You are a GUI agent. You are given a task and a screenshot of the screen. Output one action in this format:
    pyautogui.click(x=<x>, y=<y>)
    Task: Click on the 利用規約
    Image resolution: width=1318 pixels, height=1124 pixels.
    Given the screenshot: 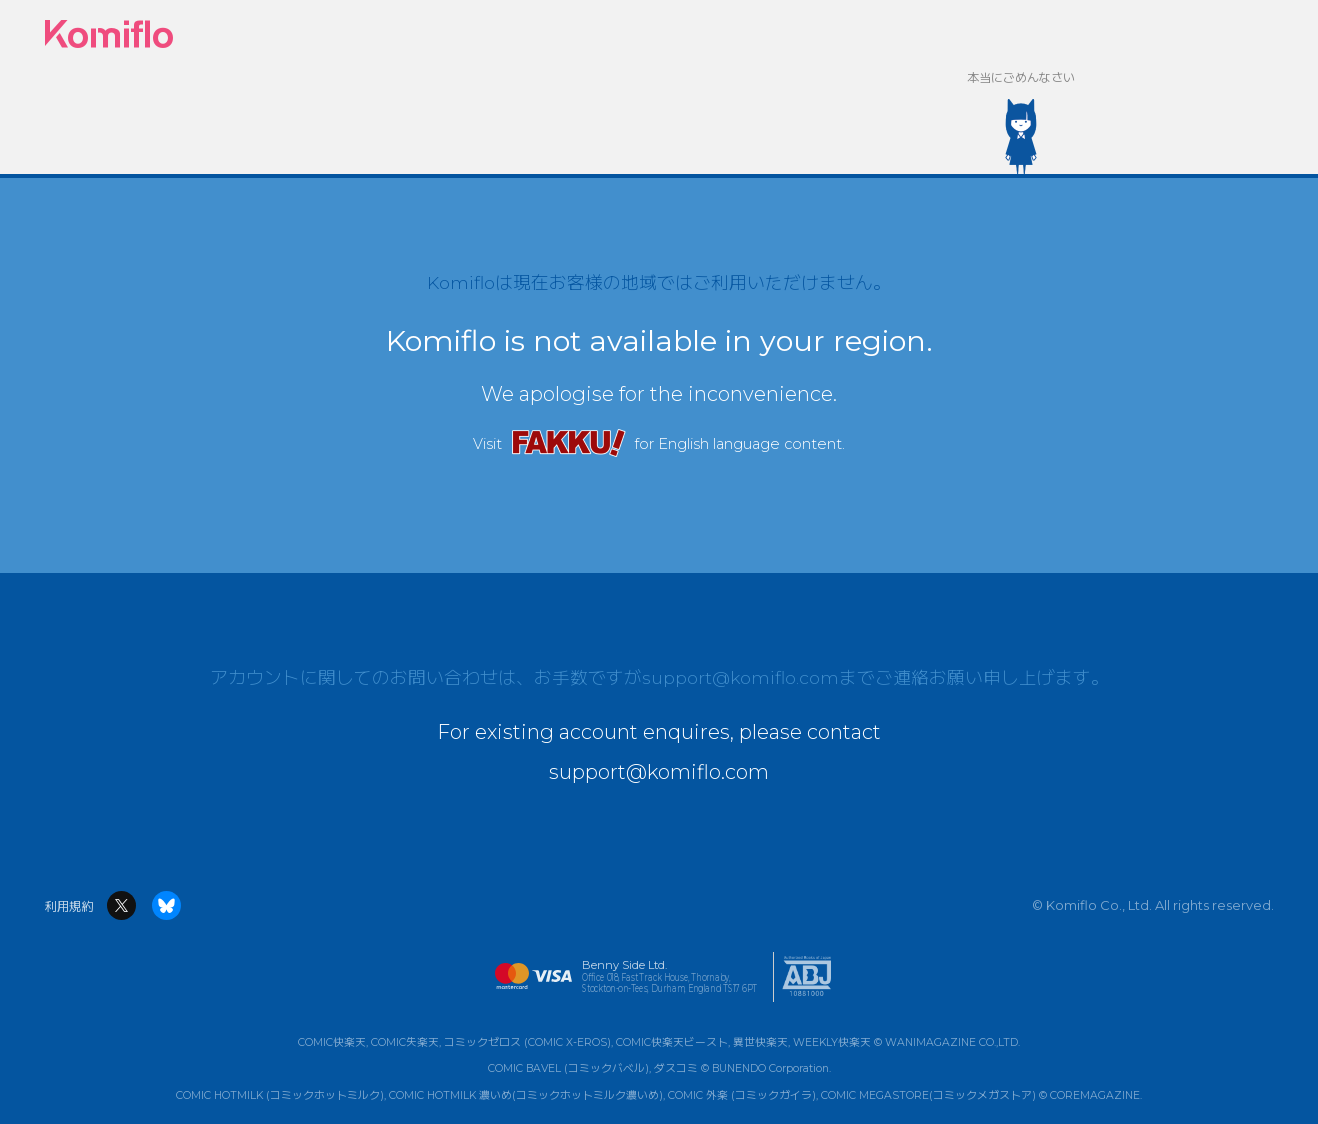 What is the action you would take?
    pyautogui.click(x=69, y=906)
    